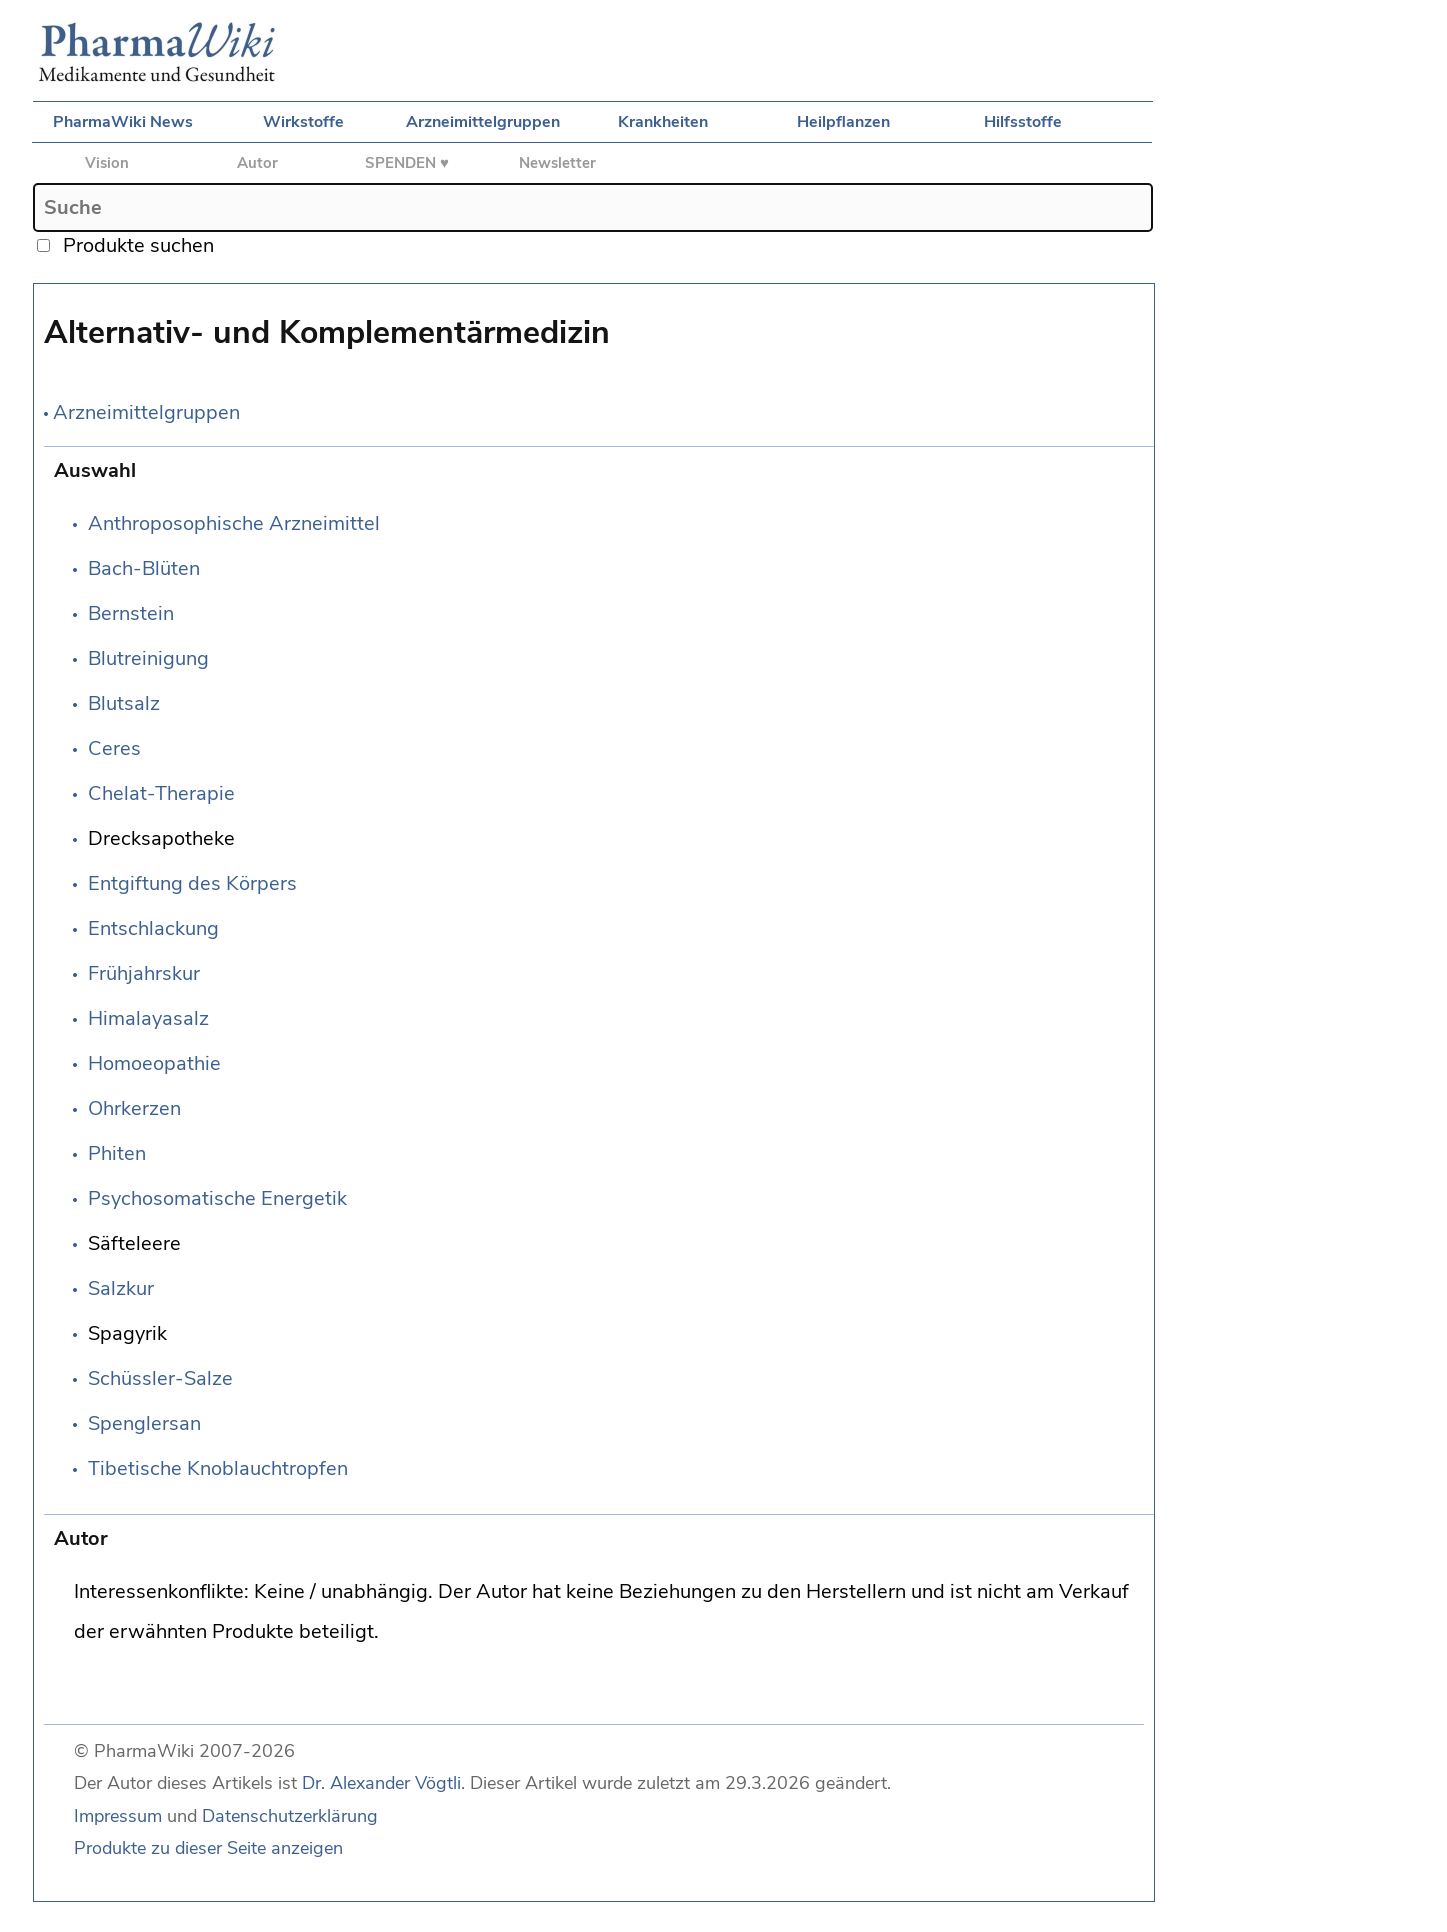  Describe the element at coordinates (144, 973) in the screenshot. I see `Frühjahrskur` at that location.